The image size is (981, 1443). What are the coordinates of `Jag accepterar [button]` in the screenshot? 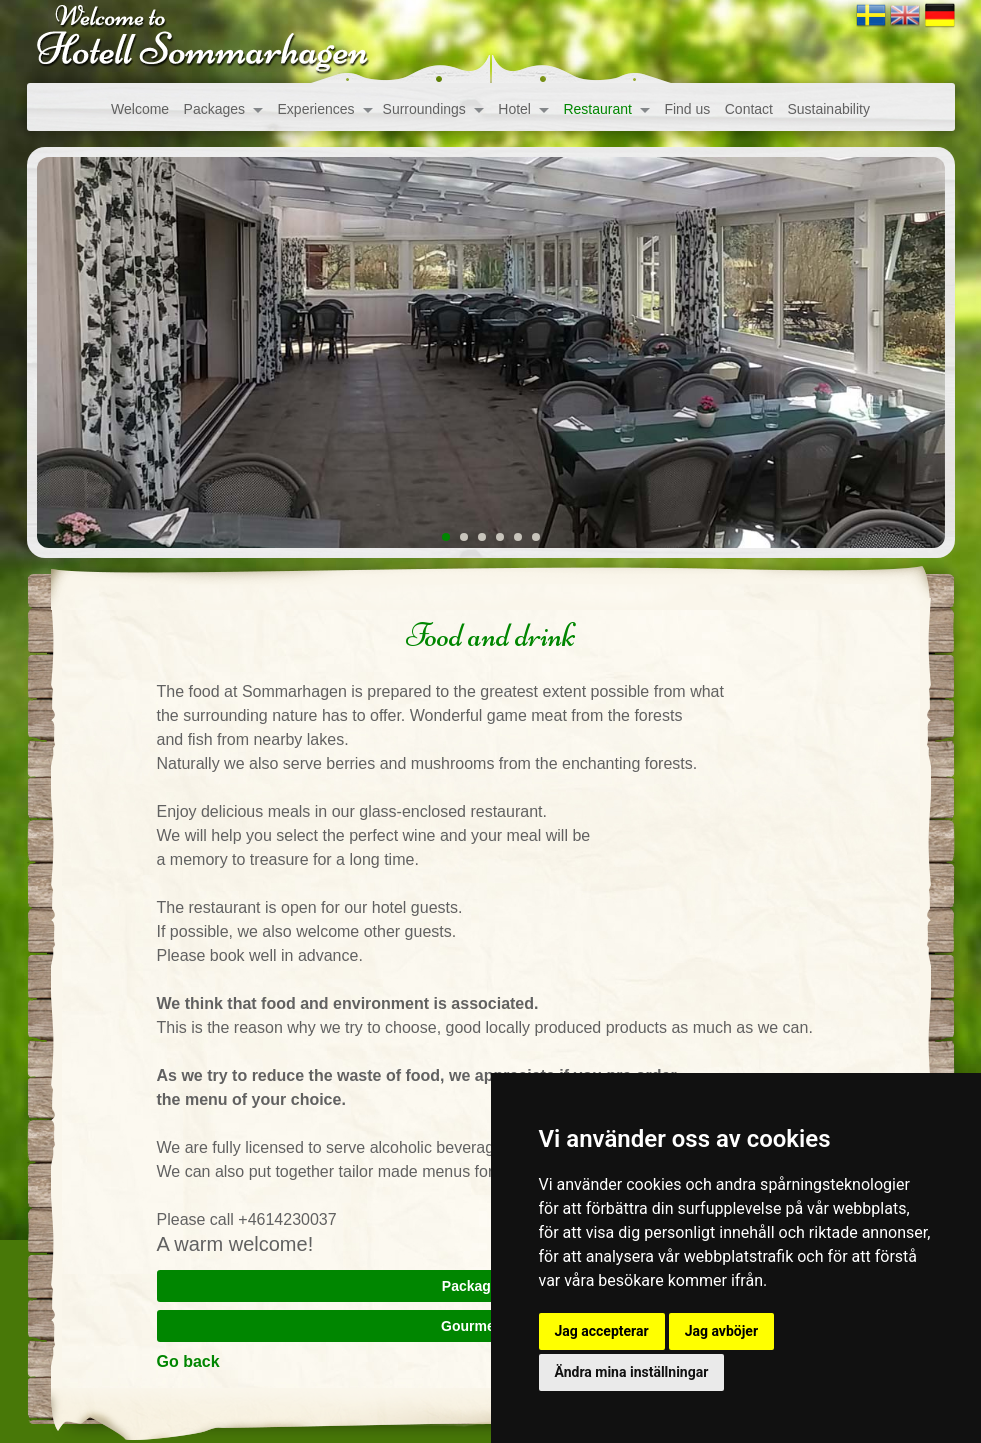 It's located at (602, 1331).